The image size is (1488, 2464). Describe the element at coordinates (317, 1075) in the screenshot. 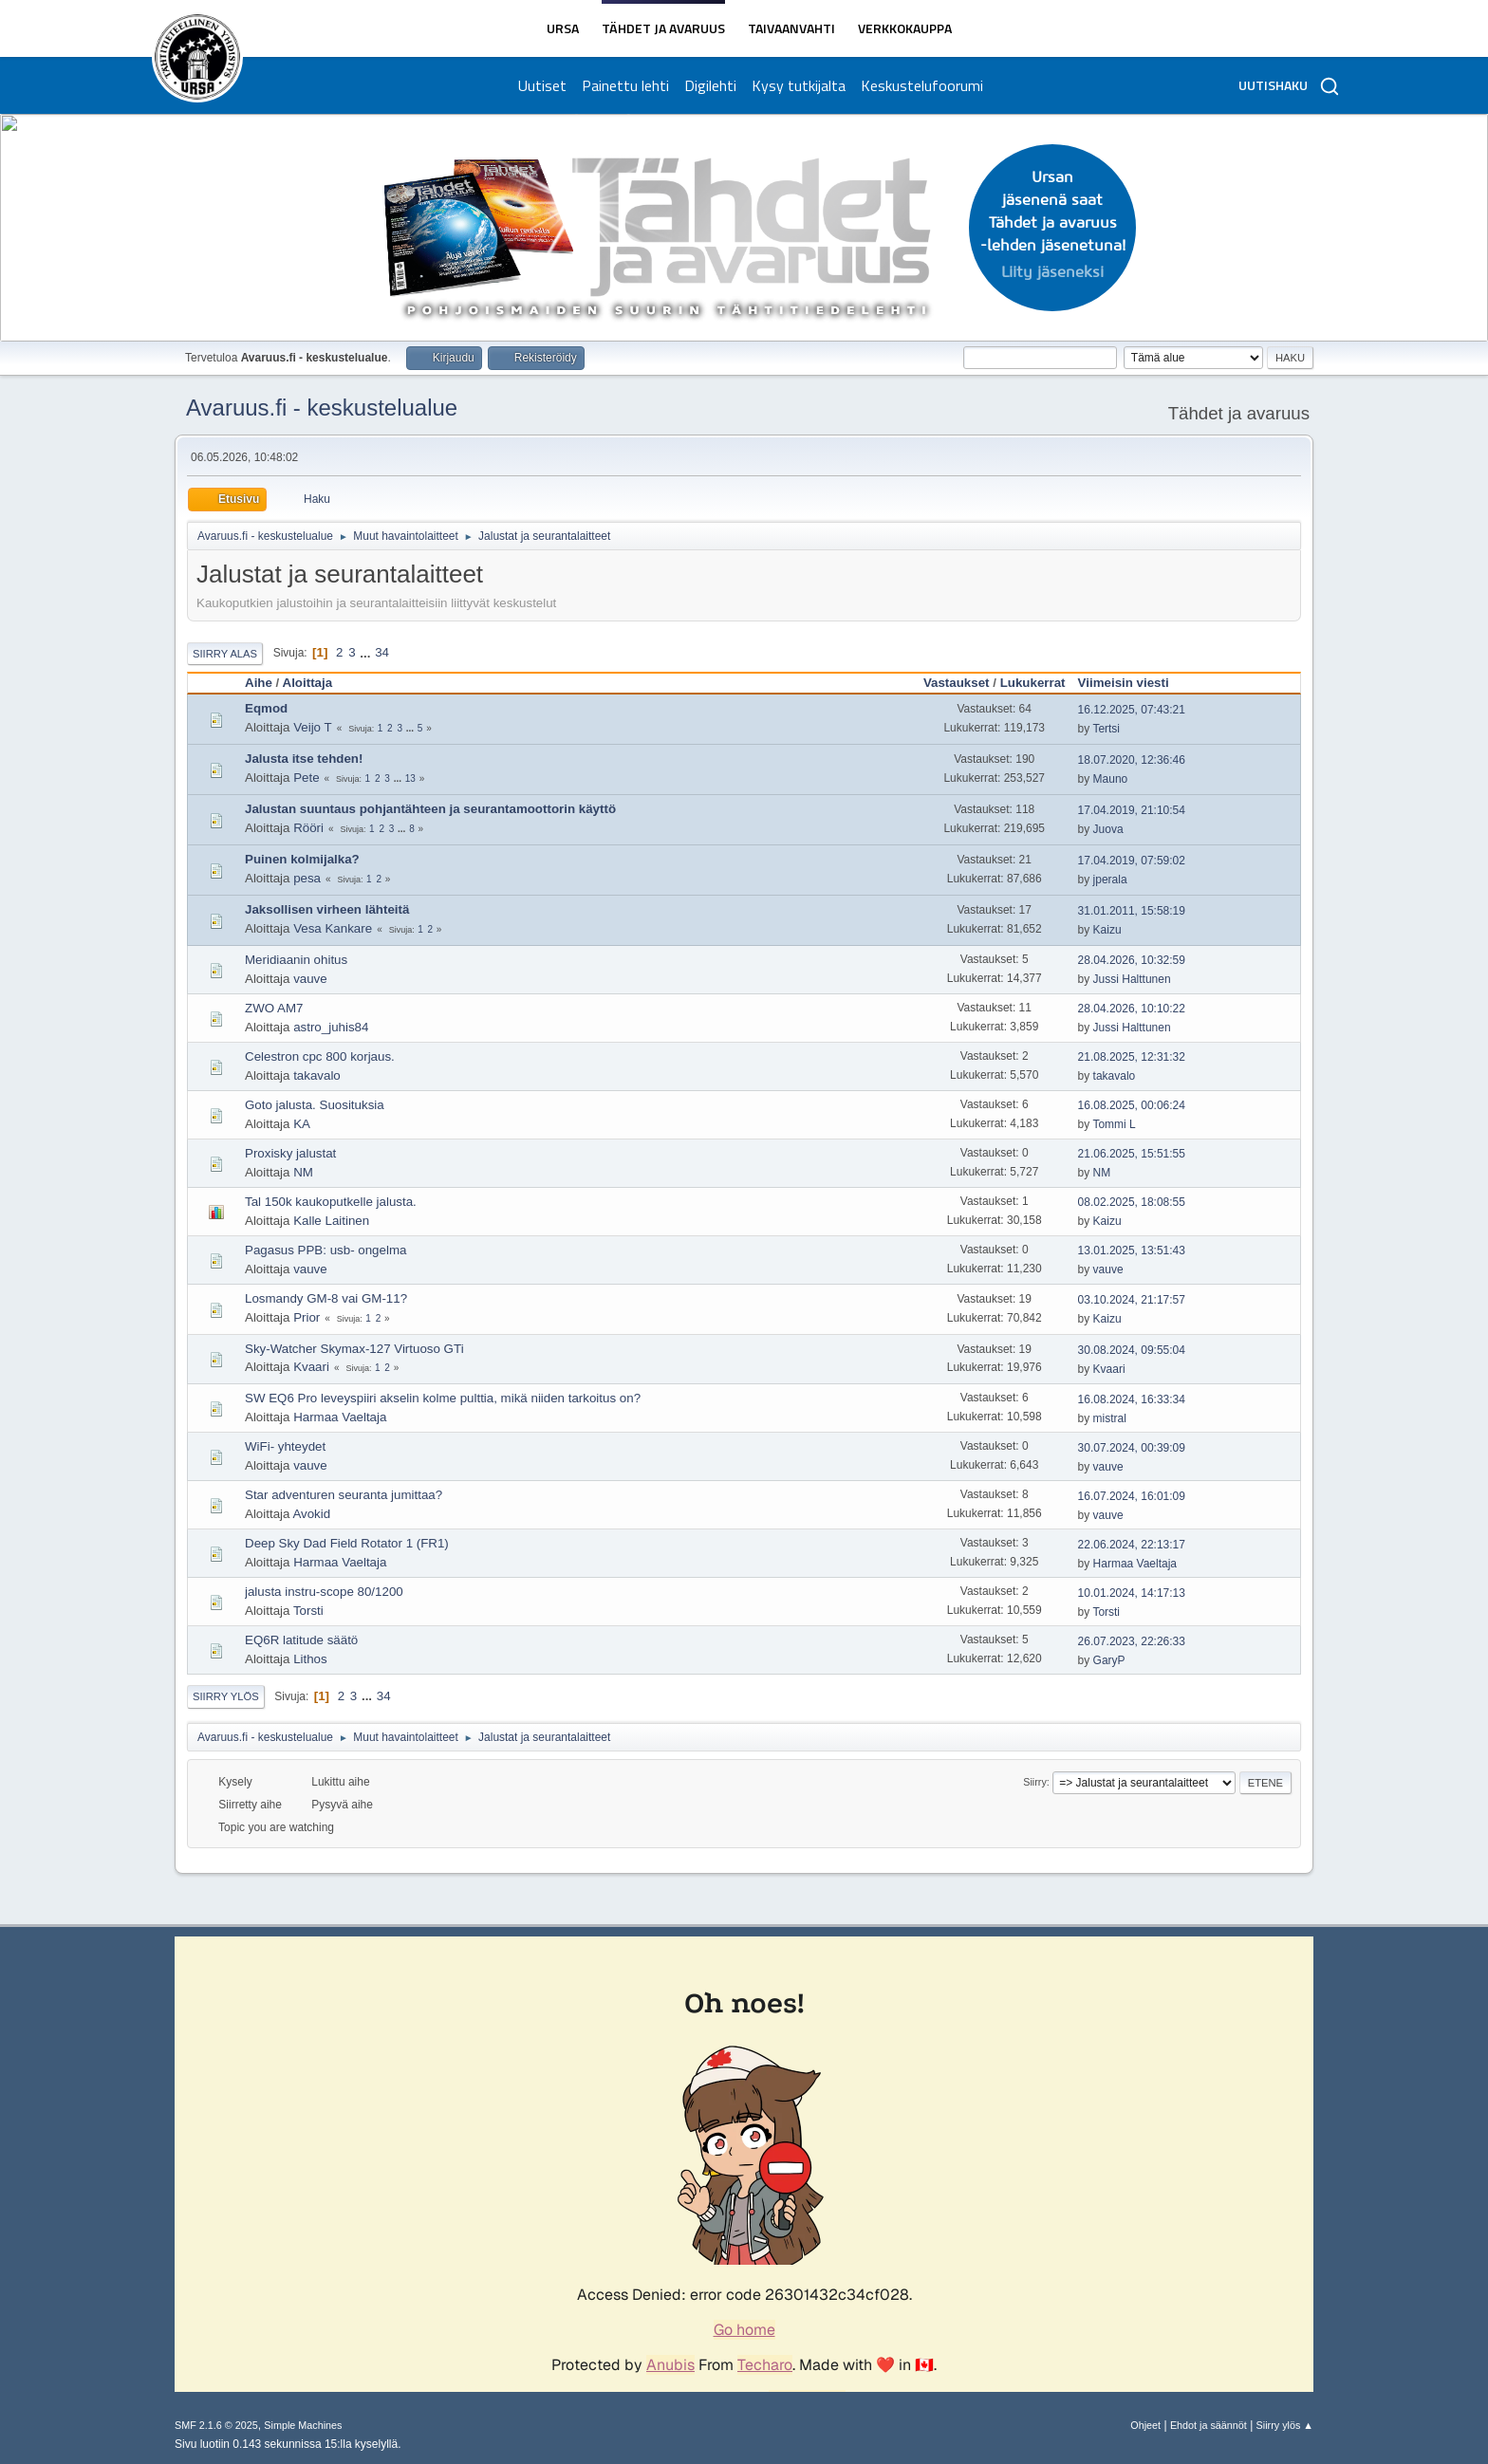

I see `takavalo` at that location.